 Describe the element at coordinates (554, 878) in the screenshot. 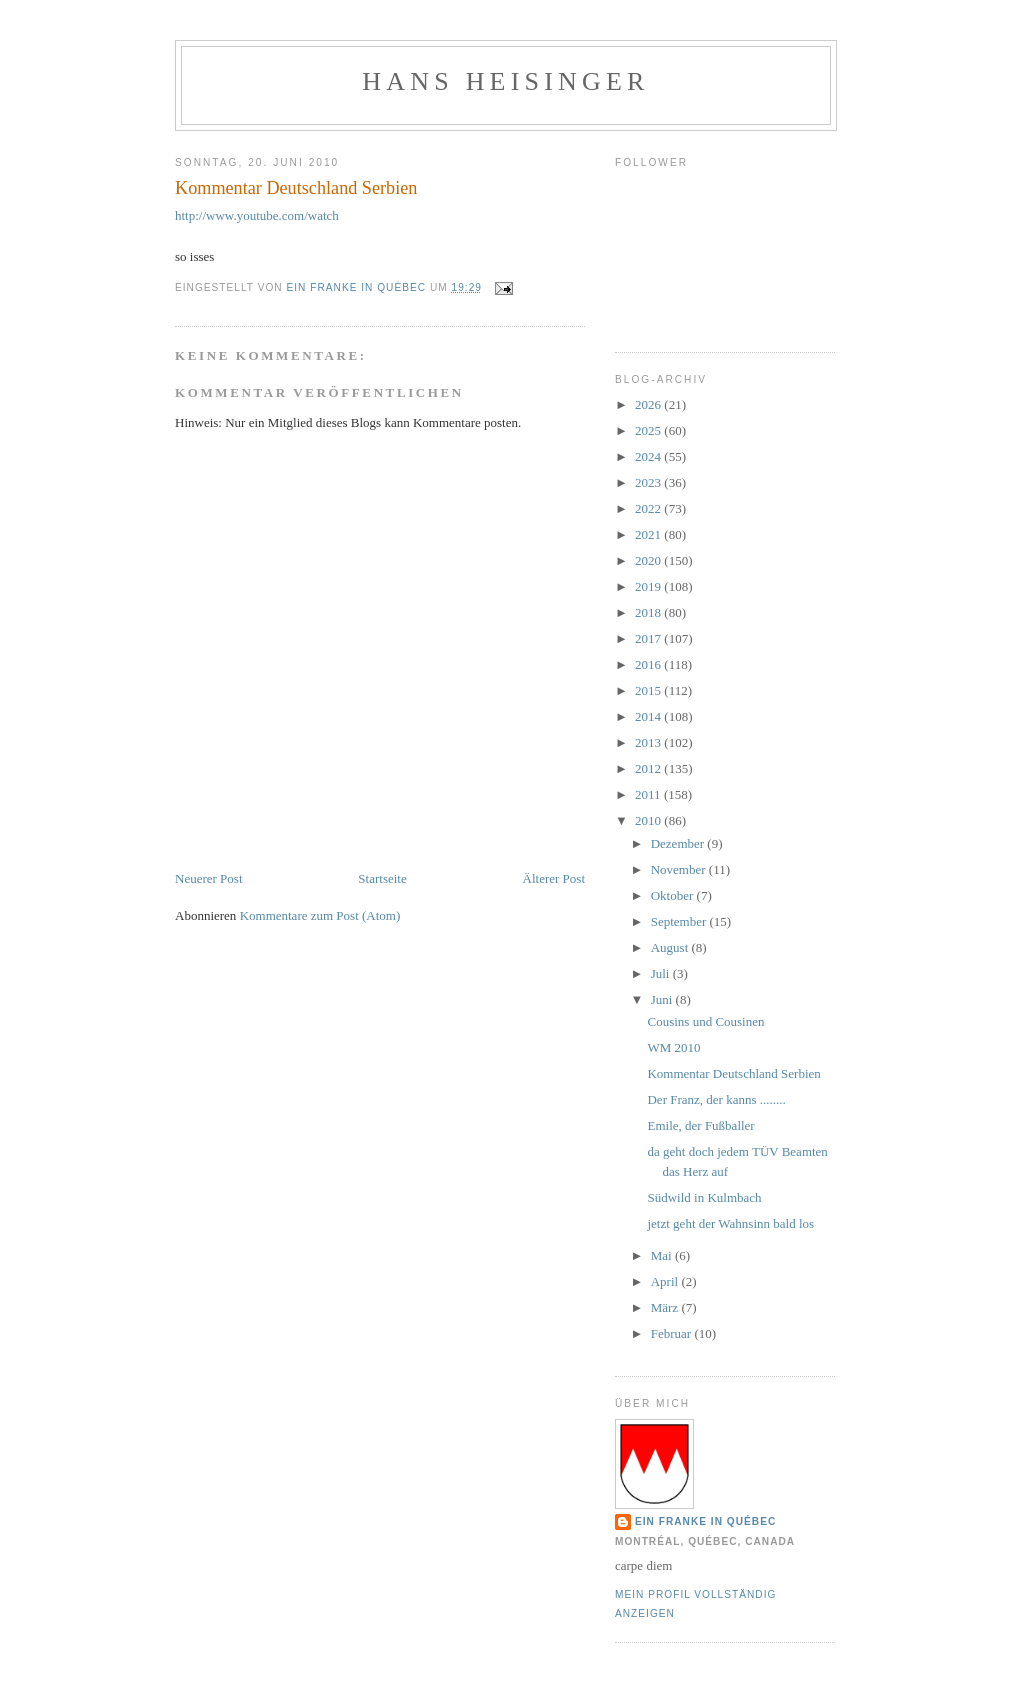

I see `Älterer Post` at that location.